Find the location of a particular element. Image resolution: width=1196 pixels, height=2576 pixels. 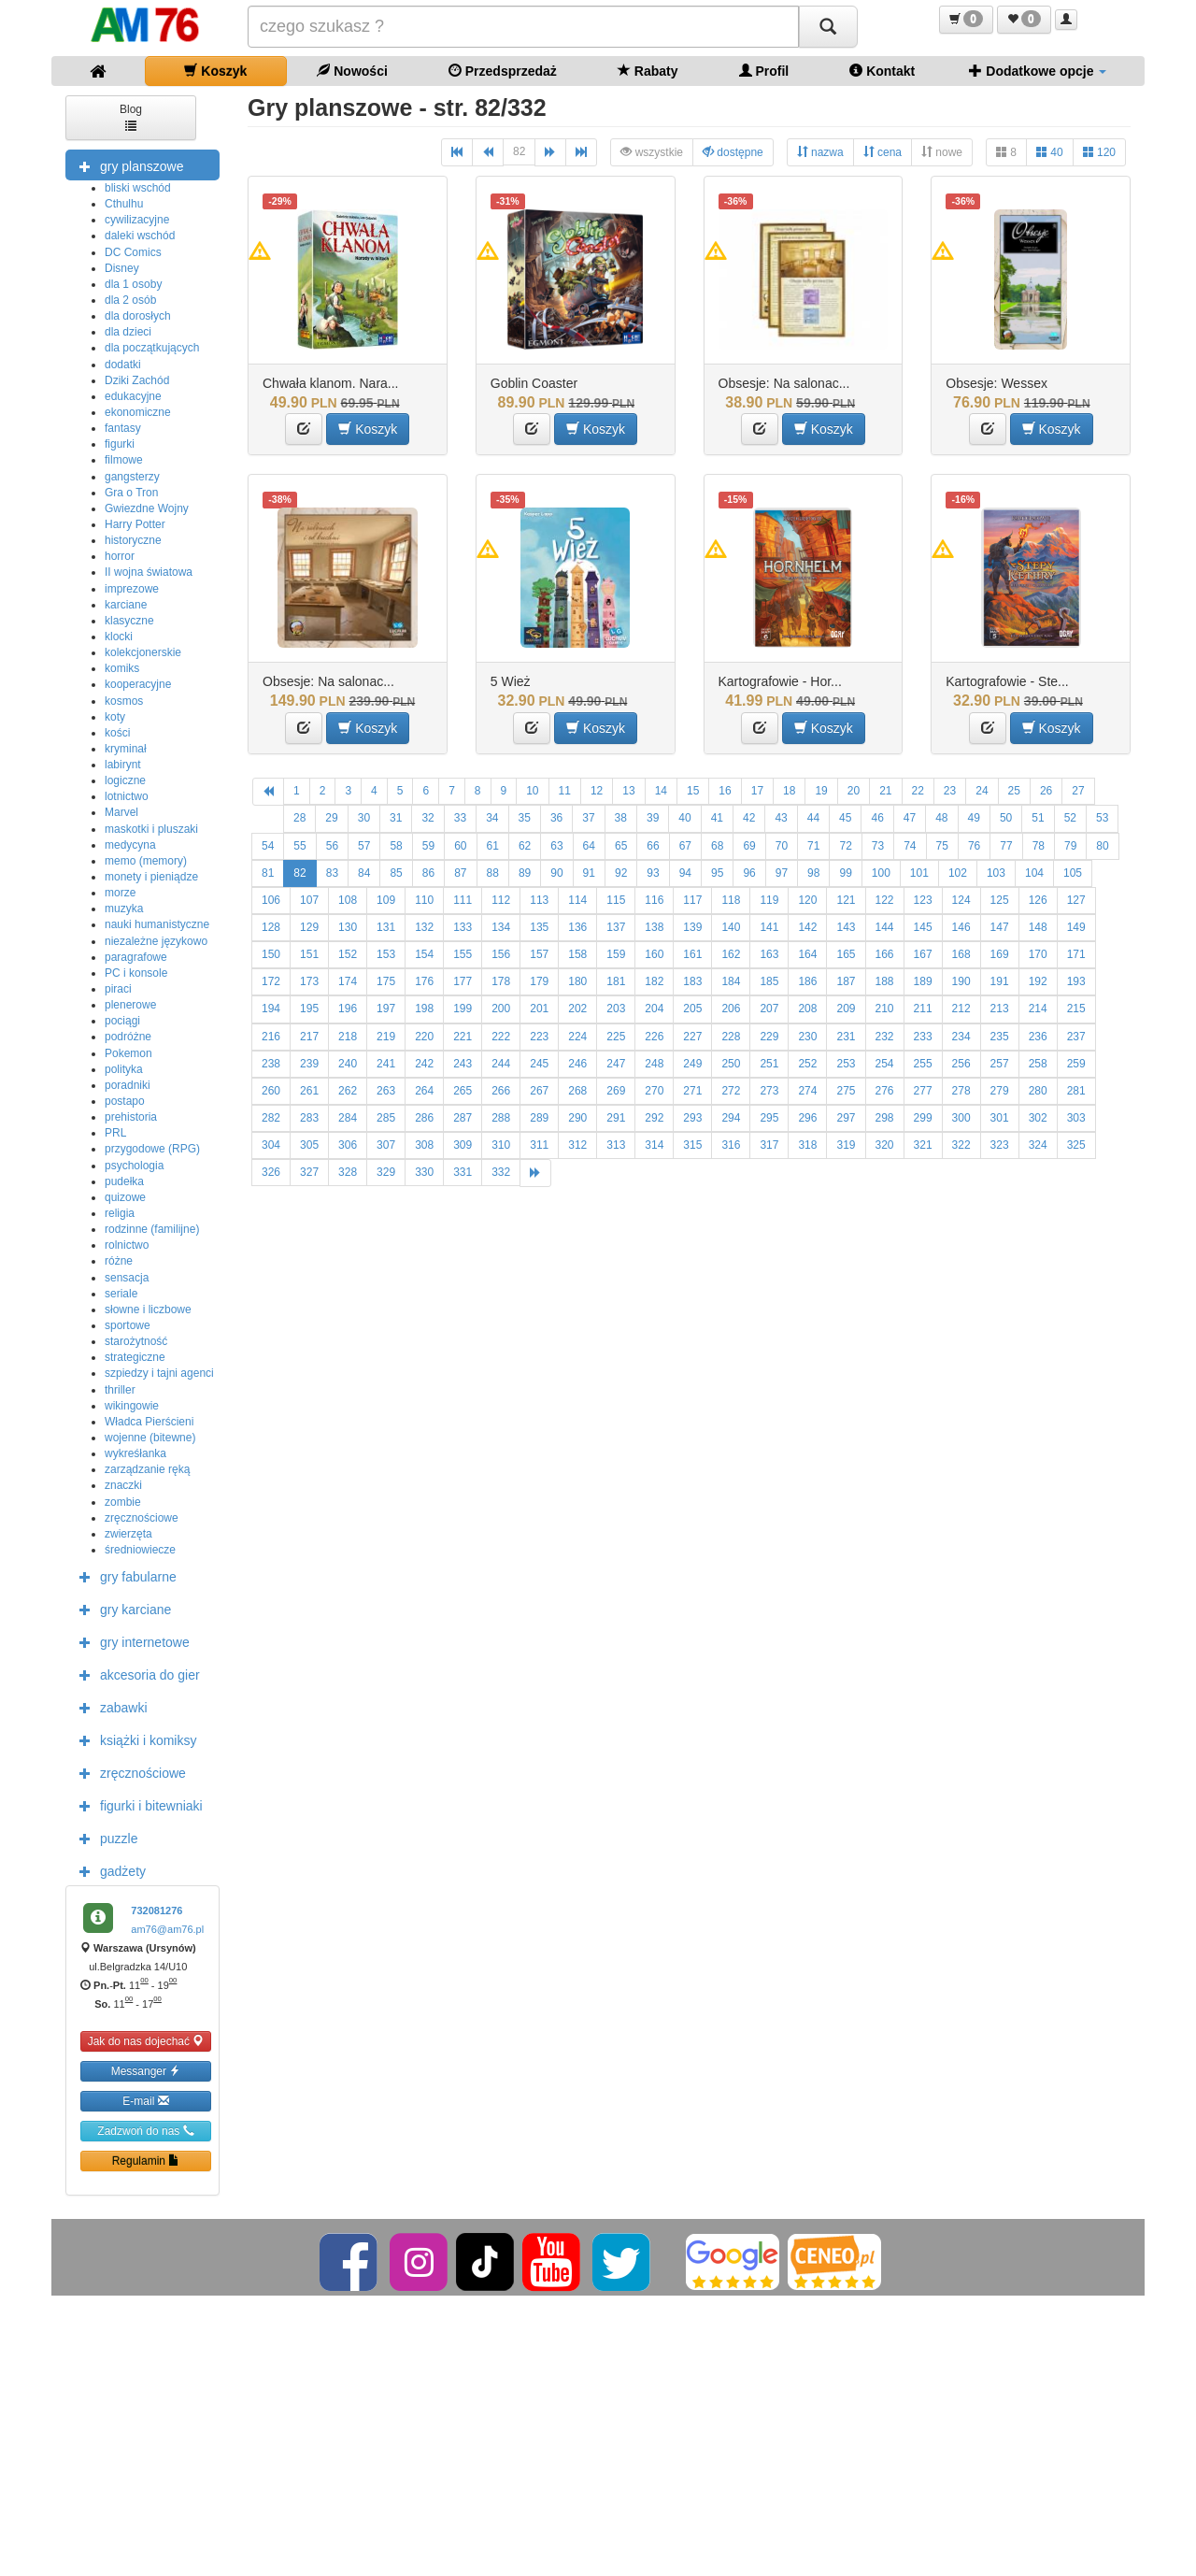

69 is located at coordinates (749, 845).